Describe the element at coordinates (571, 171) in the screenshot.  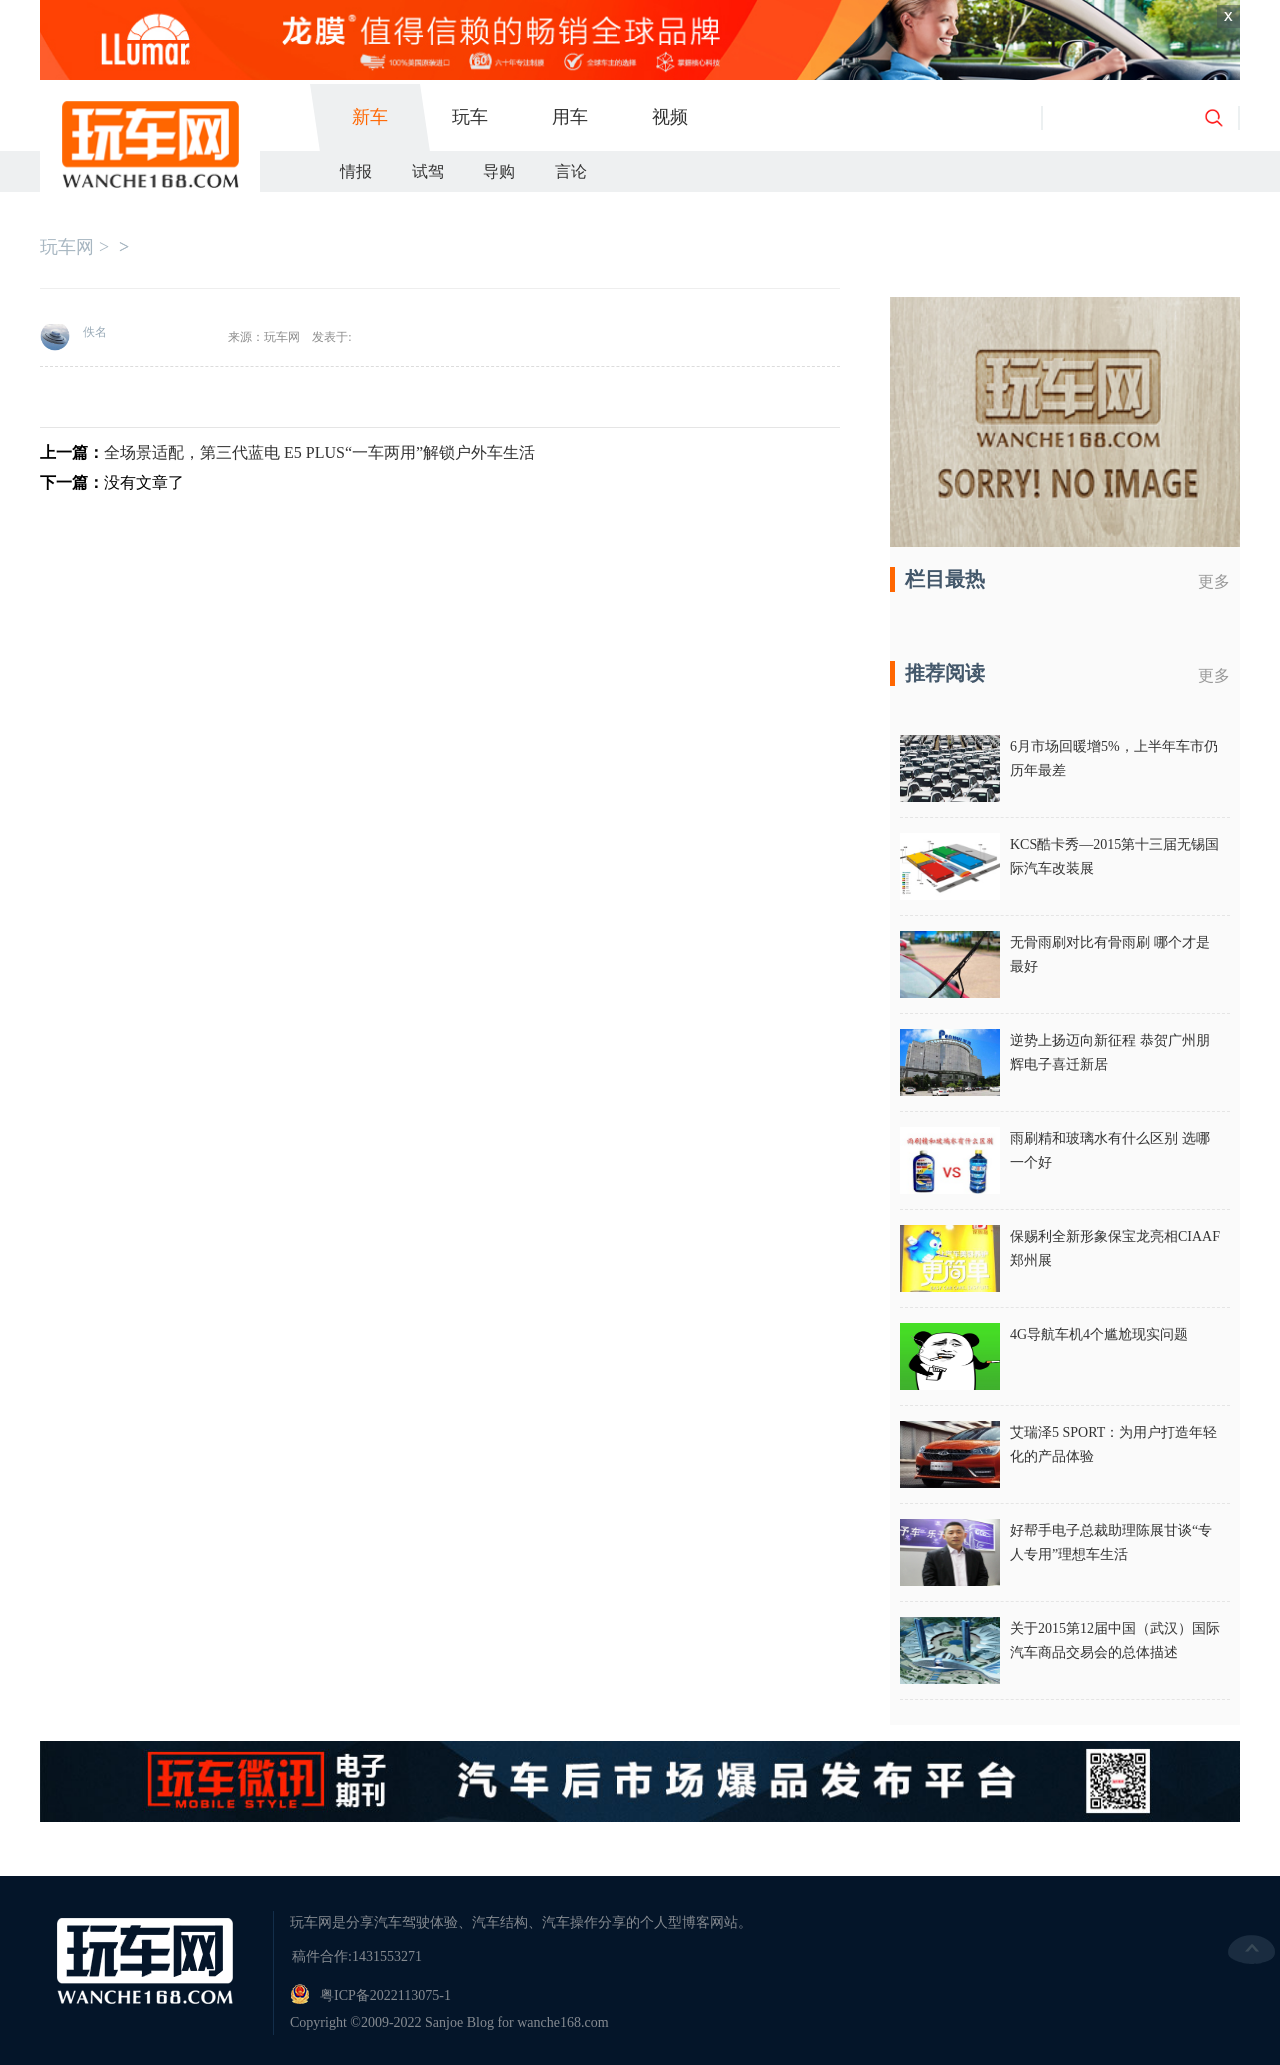
I see `言论` at that location.